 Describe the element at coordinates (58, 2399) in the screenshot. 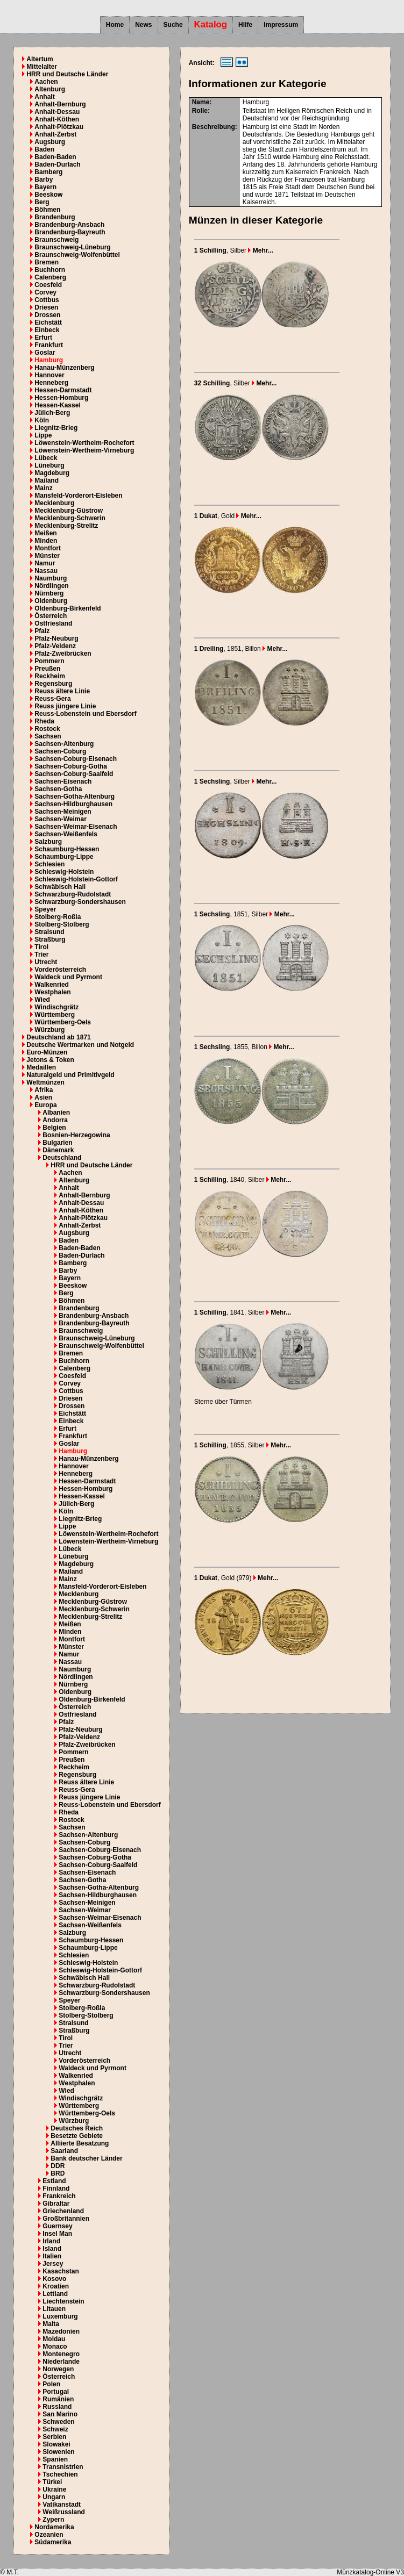

I see `Rumänien` at that location.